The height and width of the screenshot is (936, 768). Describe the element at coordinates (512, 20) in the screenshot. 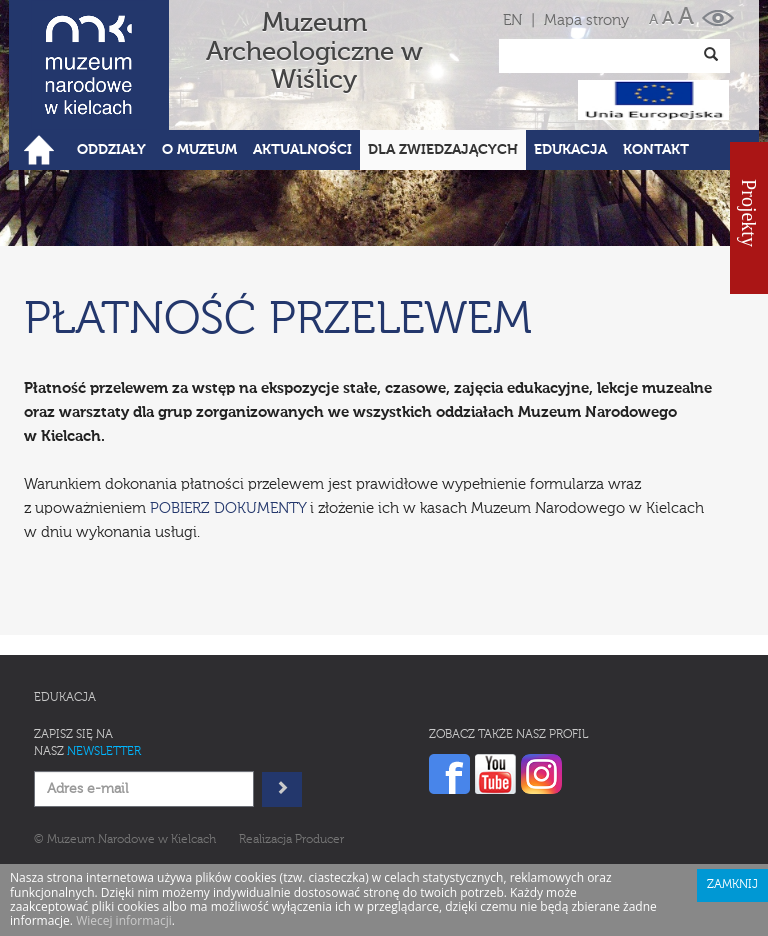

I see `EN` at that location.